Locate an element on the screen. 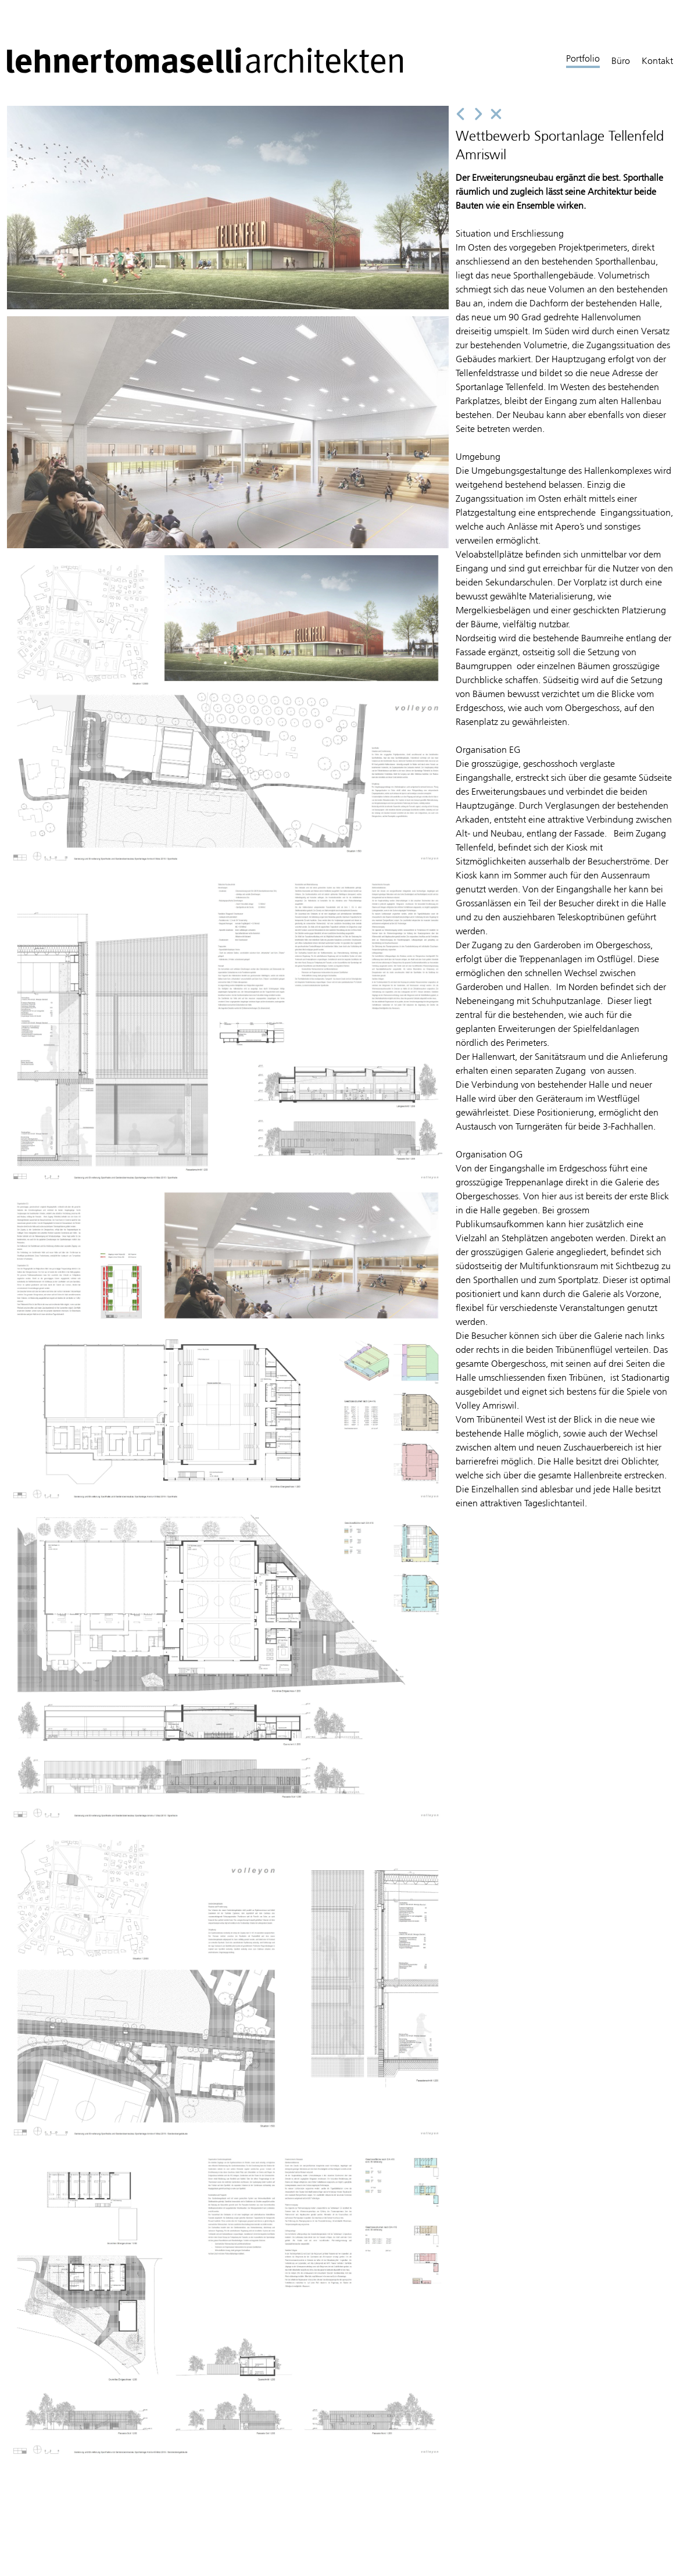  Büro is located at coordinates (620, 60).